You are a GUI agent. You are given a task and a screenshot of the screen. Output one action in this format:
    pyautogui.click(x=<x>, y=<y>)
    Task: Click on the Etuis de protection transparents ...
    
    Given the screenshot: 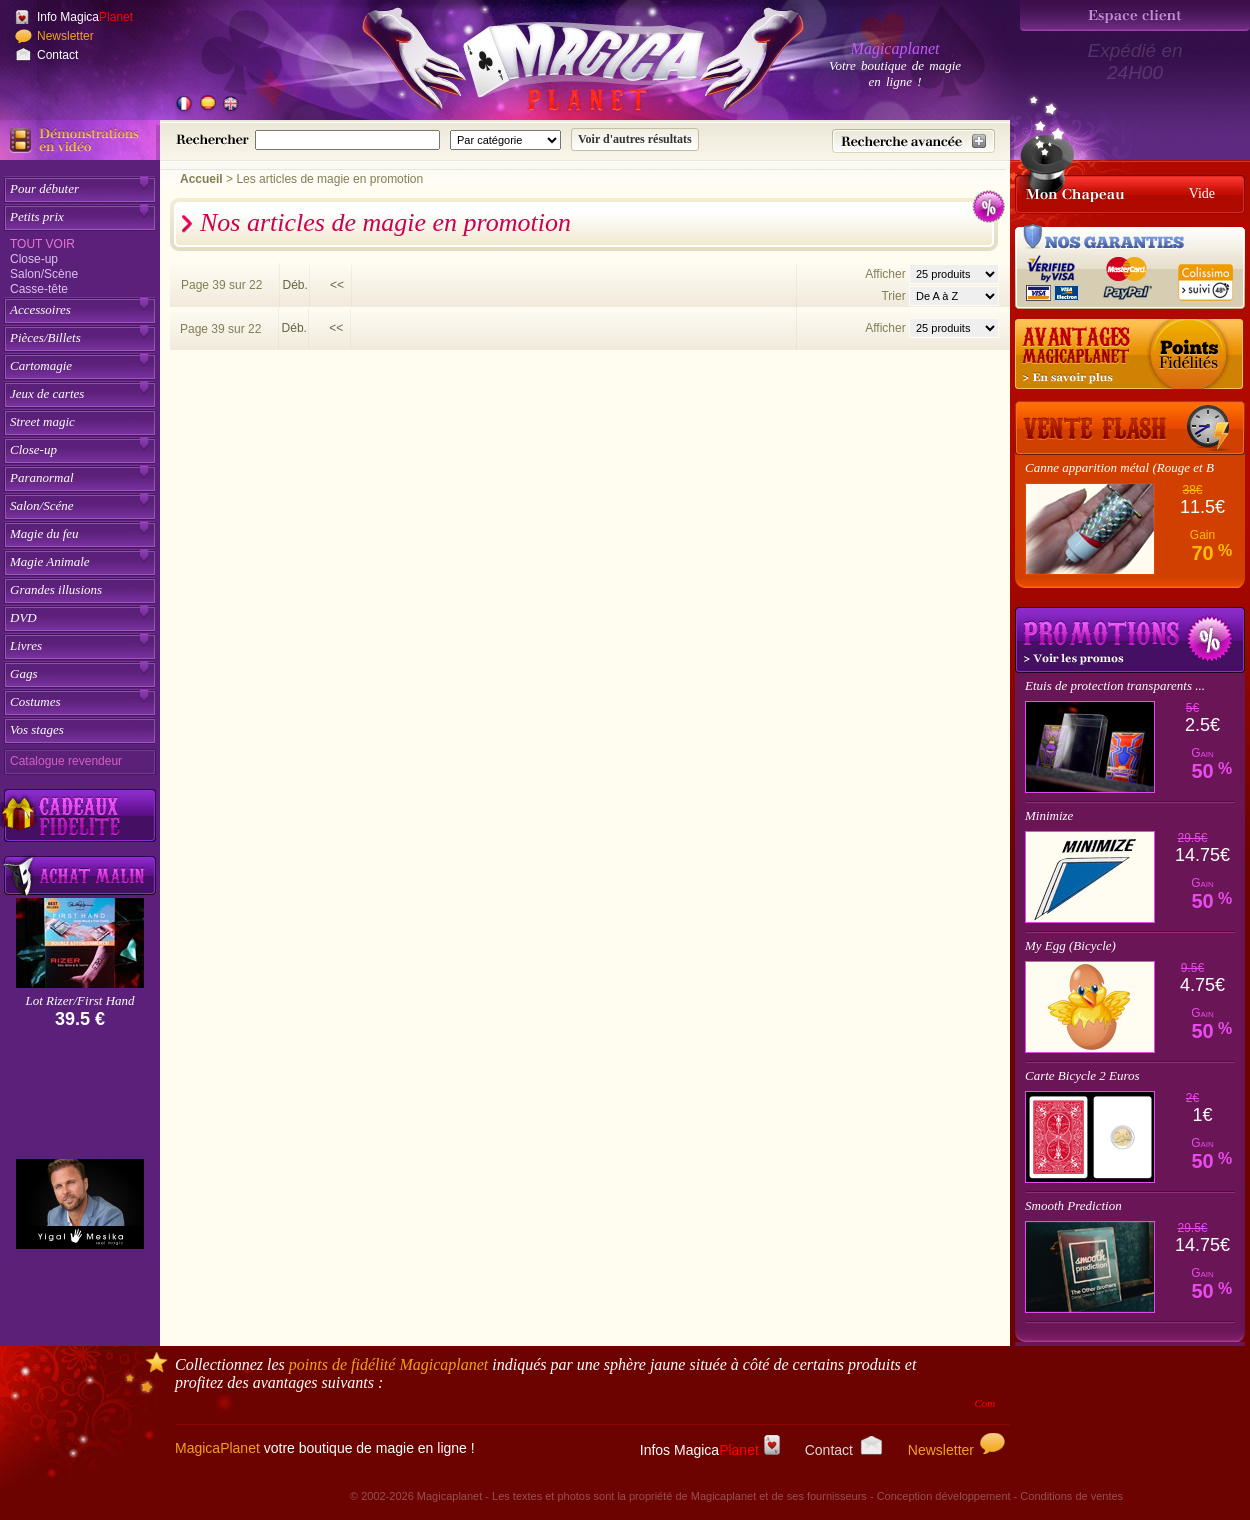 What is the action you would take?
    pyautogui.click(x=1115, y=685)
    